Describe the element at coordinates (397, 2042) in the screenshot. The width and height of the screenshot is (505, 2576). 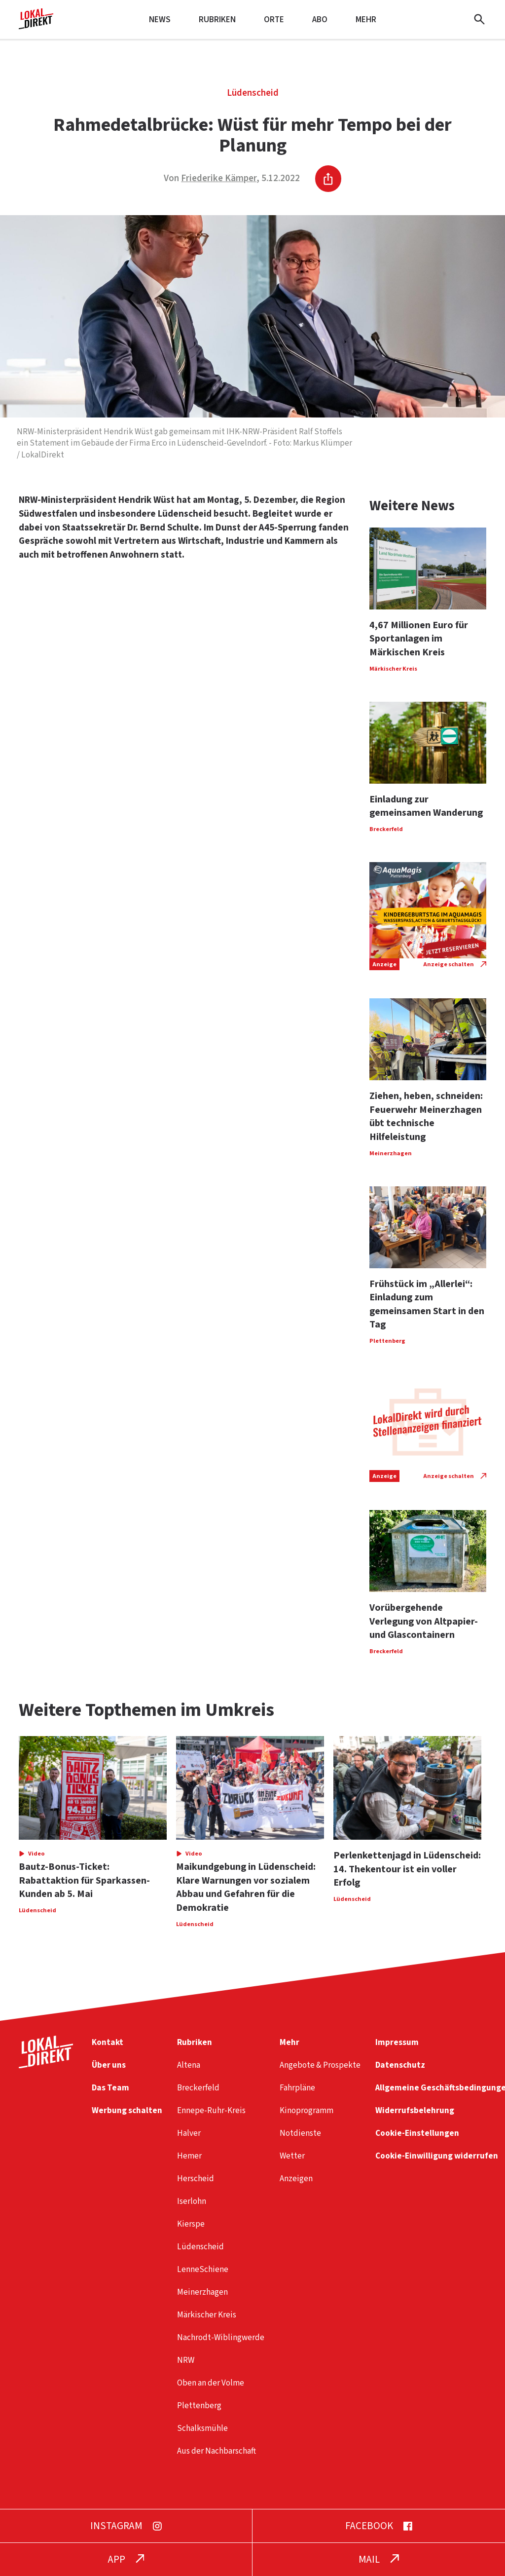
I see `Impressum` at that location.